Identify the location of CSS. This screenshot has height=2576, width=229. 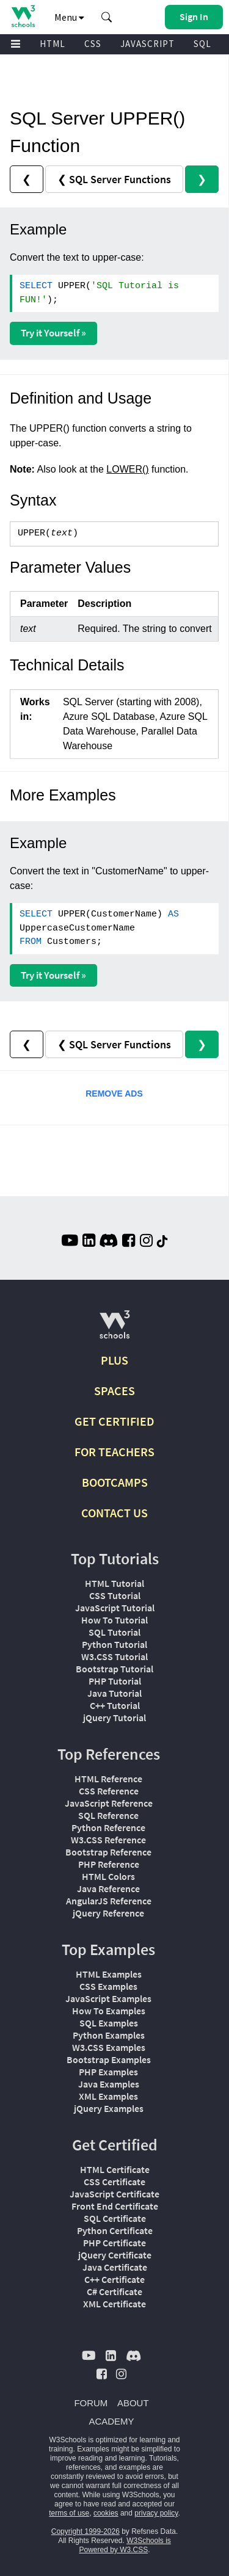
(92, 43).